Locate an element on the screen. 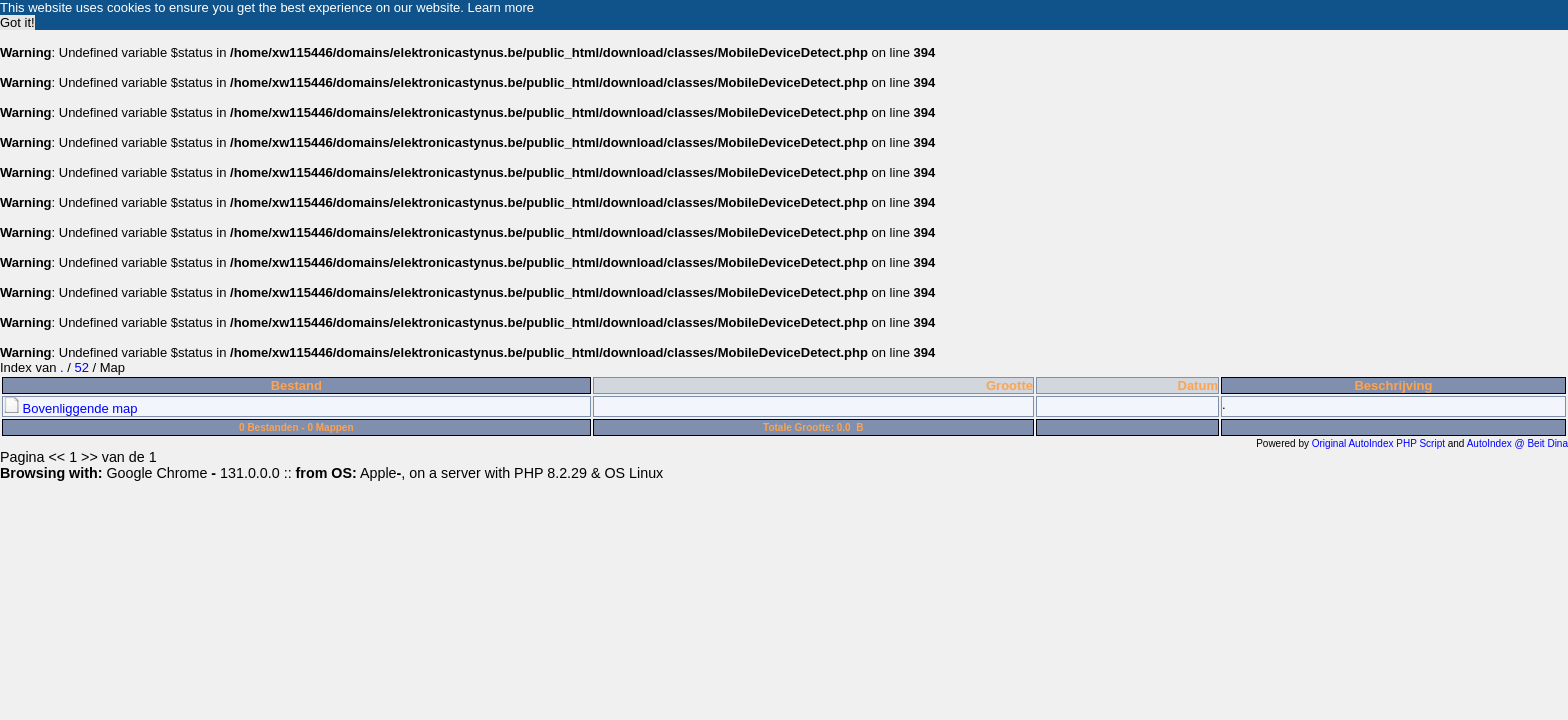 This screenshot has height=720, width=1568. Got it! [button] is located at coordinates (17, 22).